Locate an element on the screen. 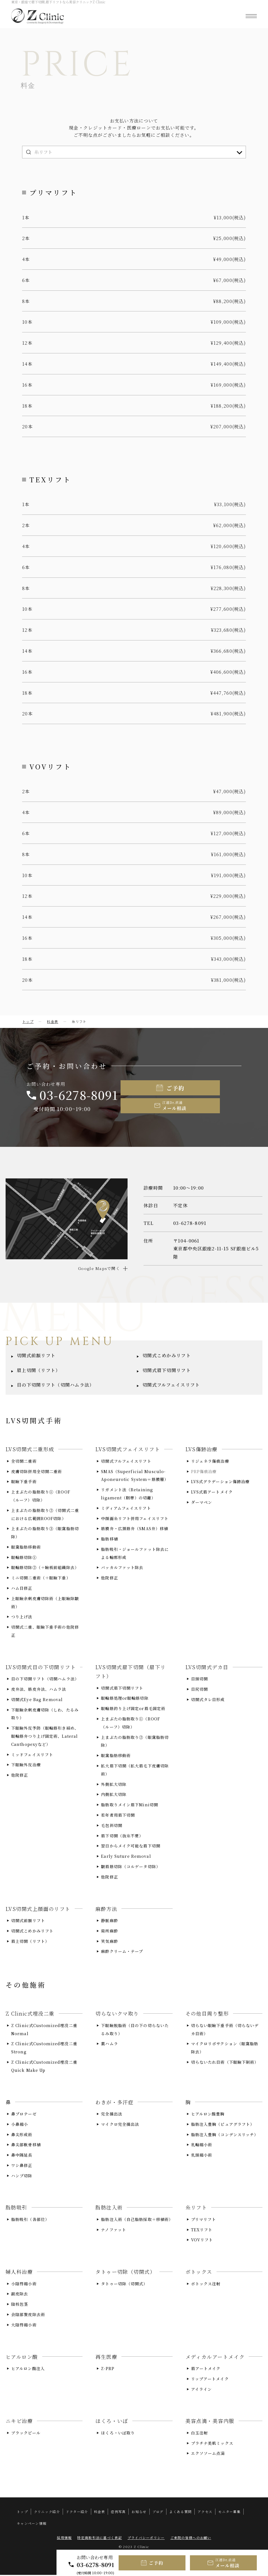 The height and width of the screenshot is (2576, 268). ダーマペン is located at coordinates (201, 1503).